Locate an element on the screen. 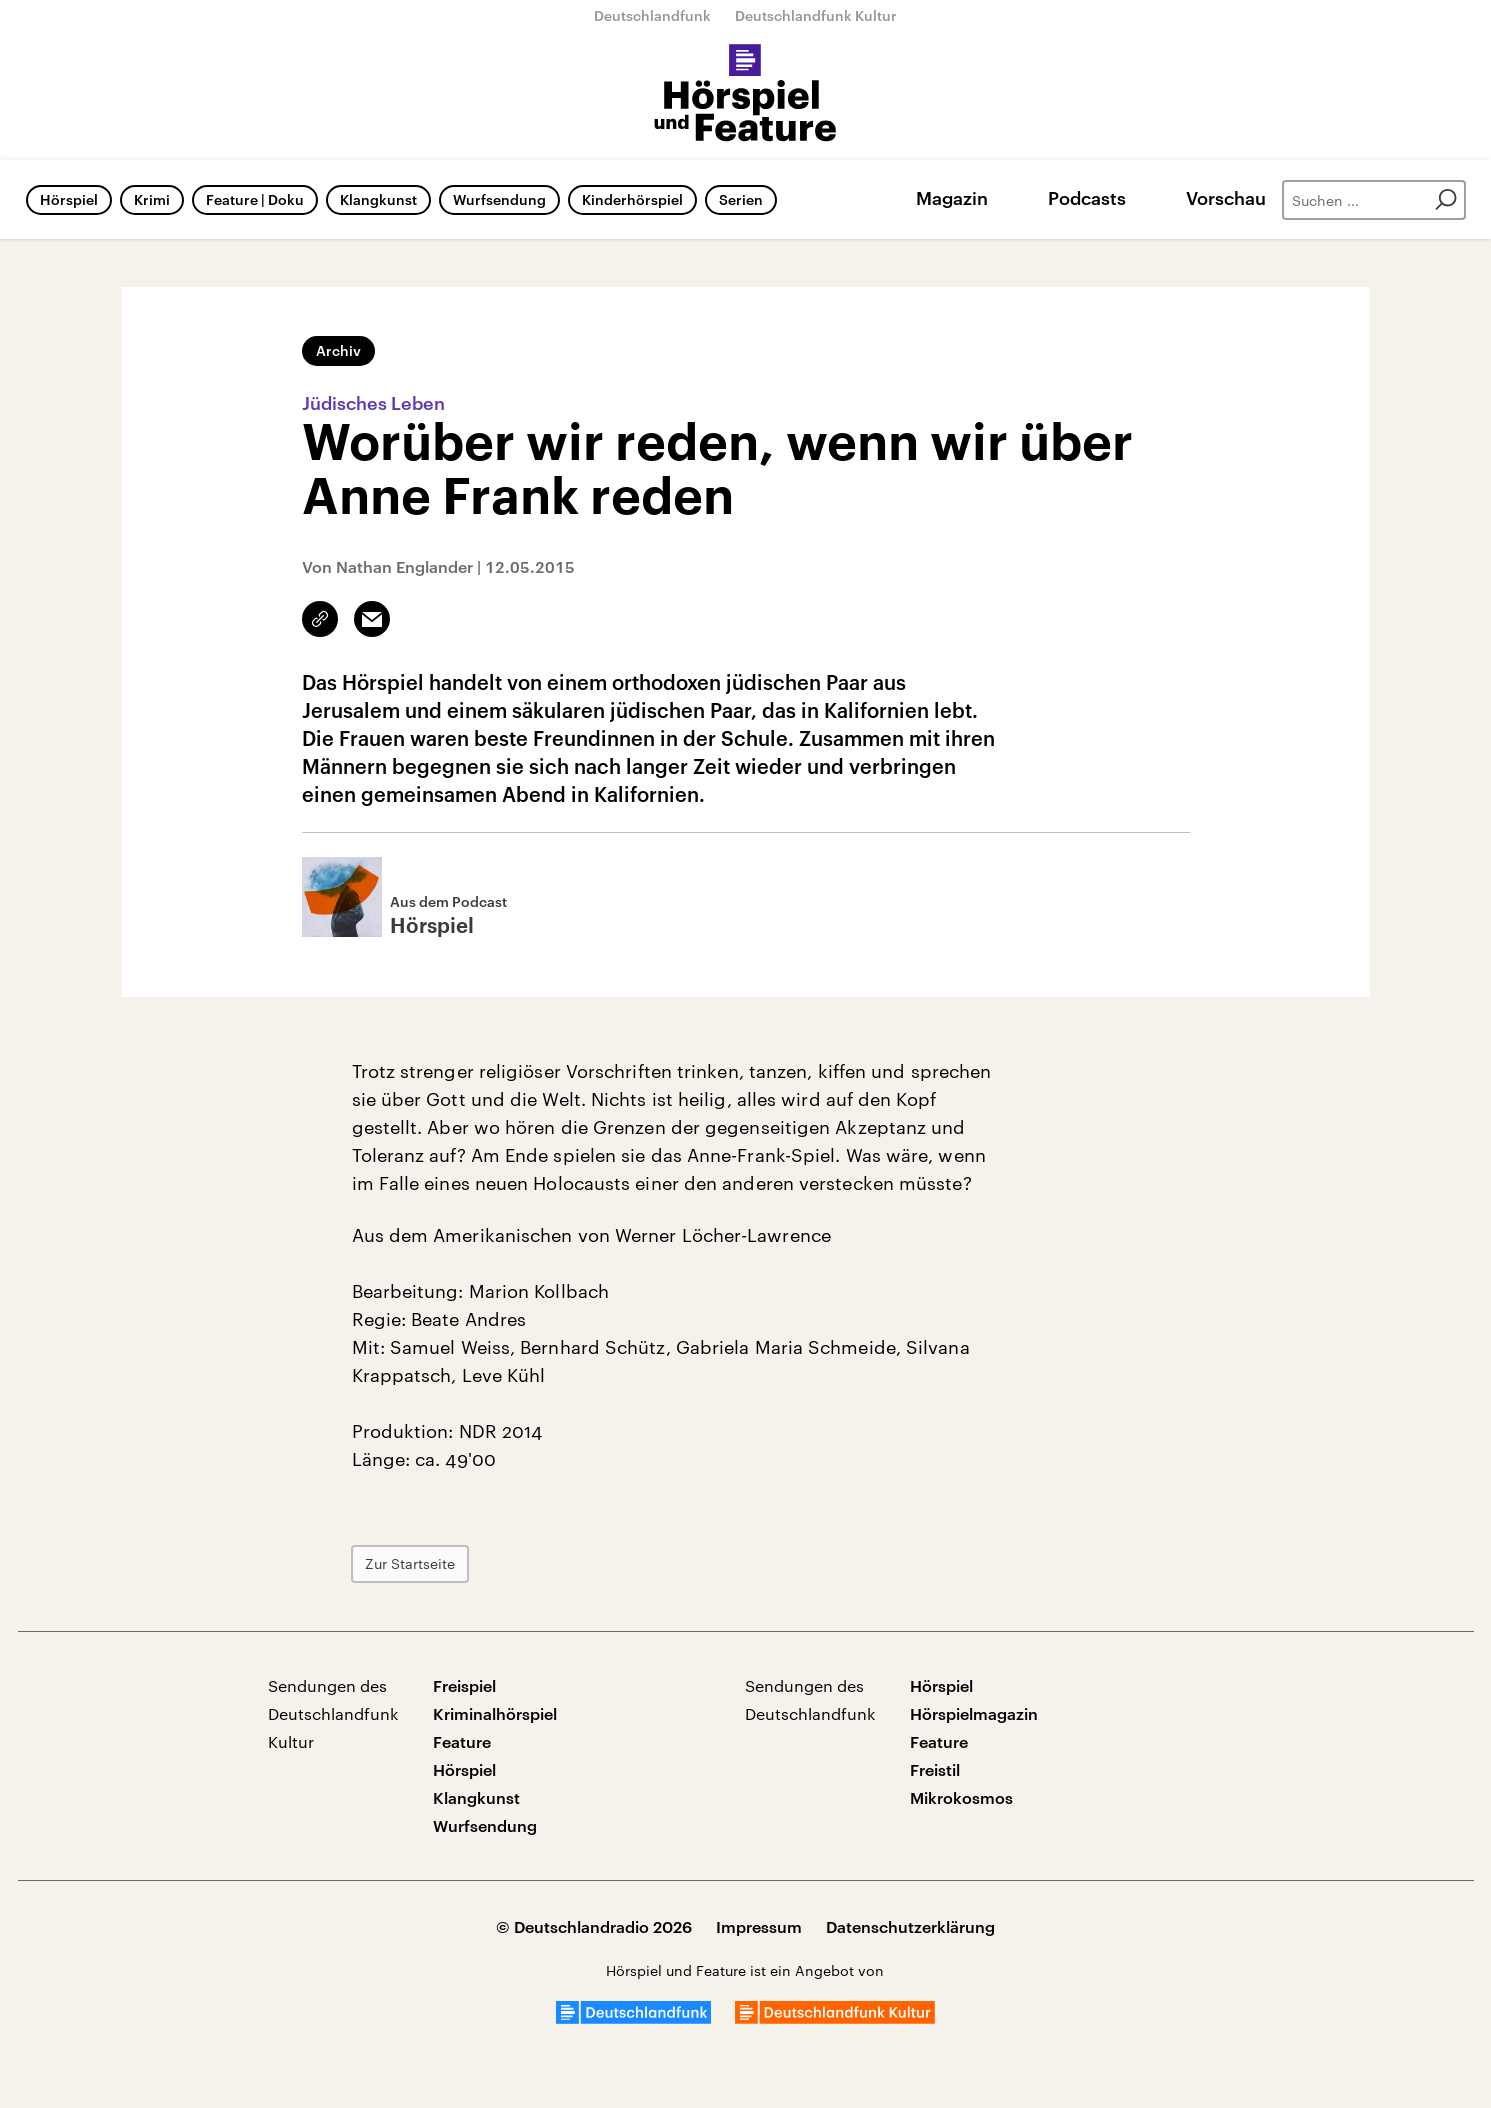 The height and width of the screenshot is (2108, 1491). Archiv is located at coordinates (338, 350).